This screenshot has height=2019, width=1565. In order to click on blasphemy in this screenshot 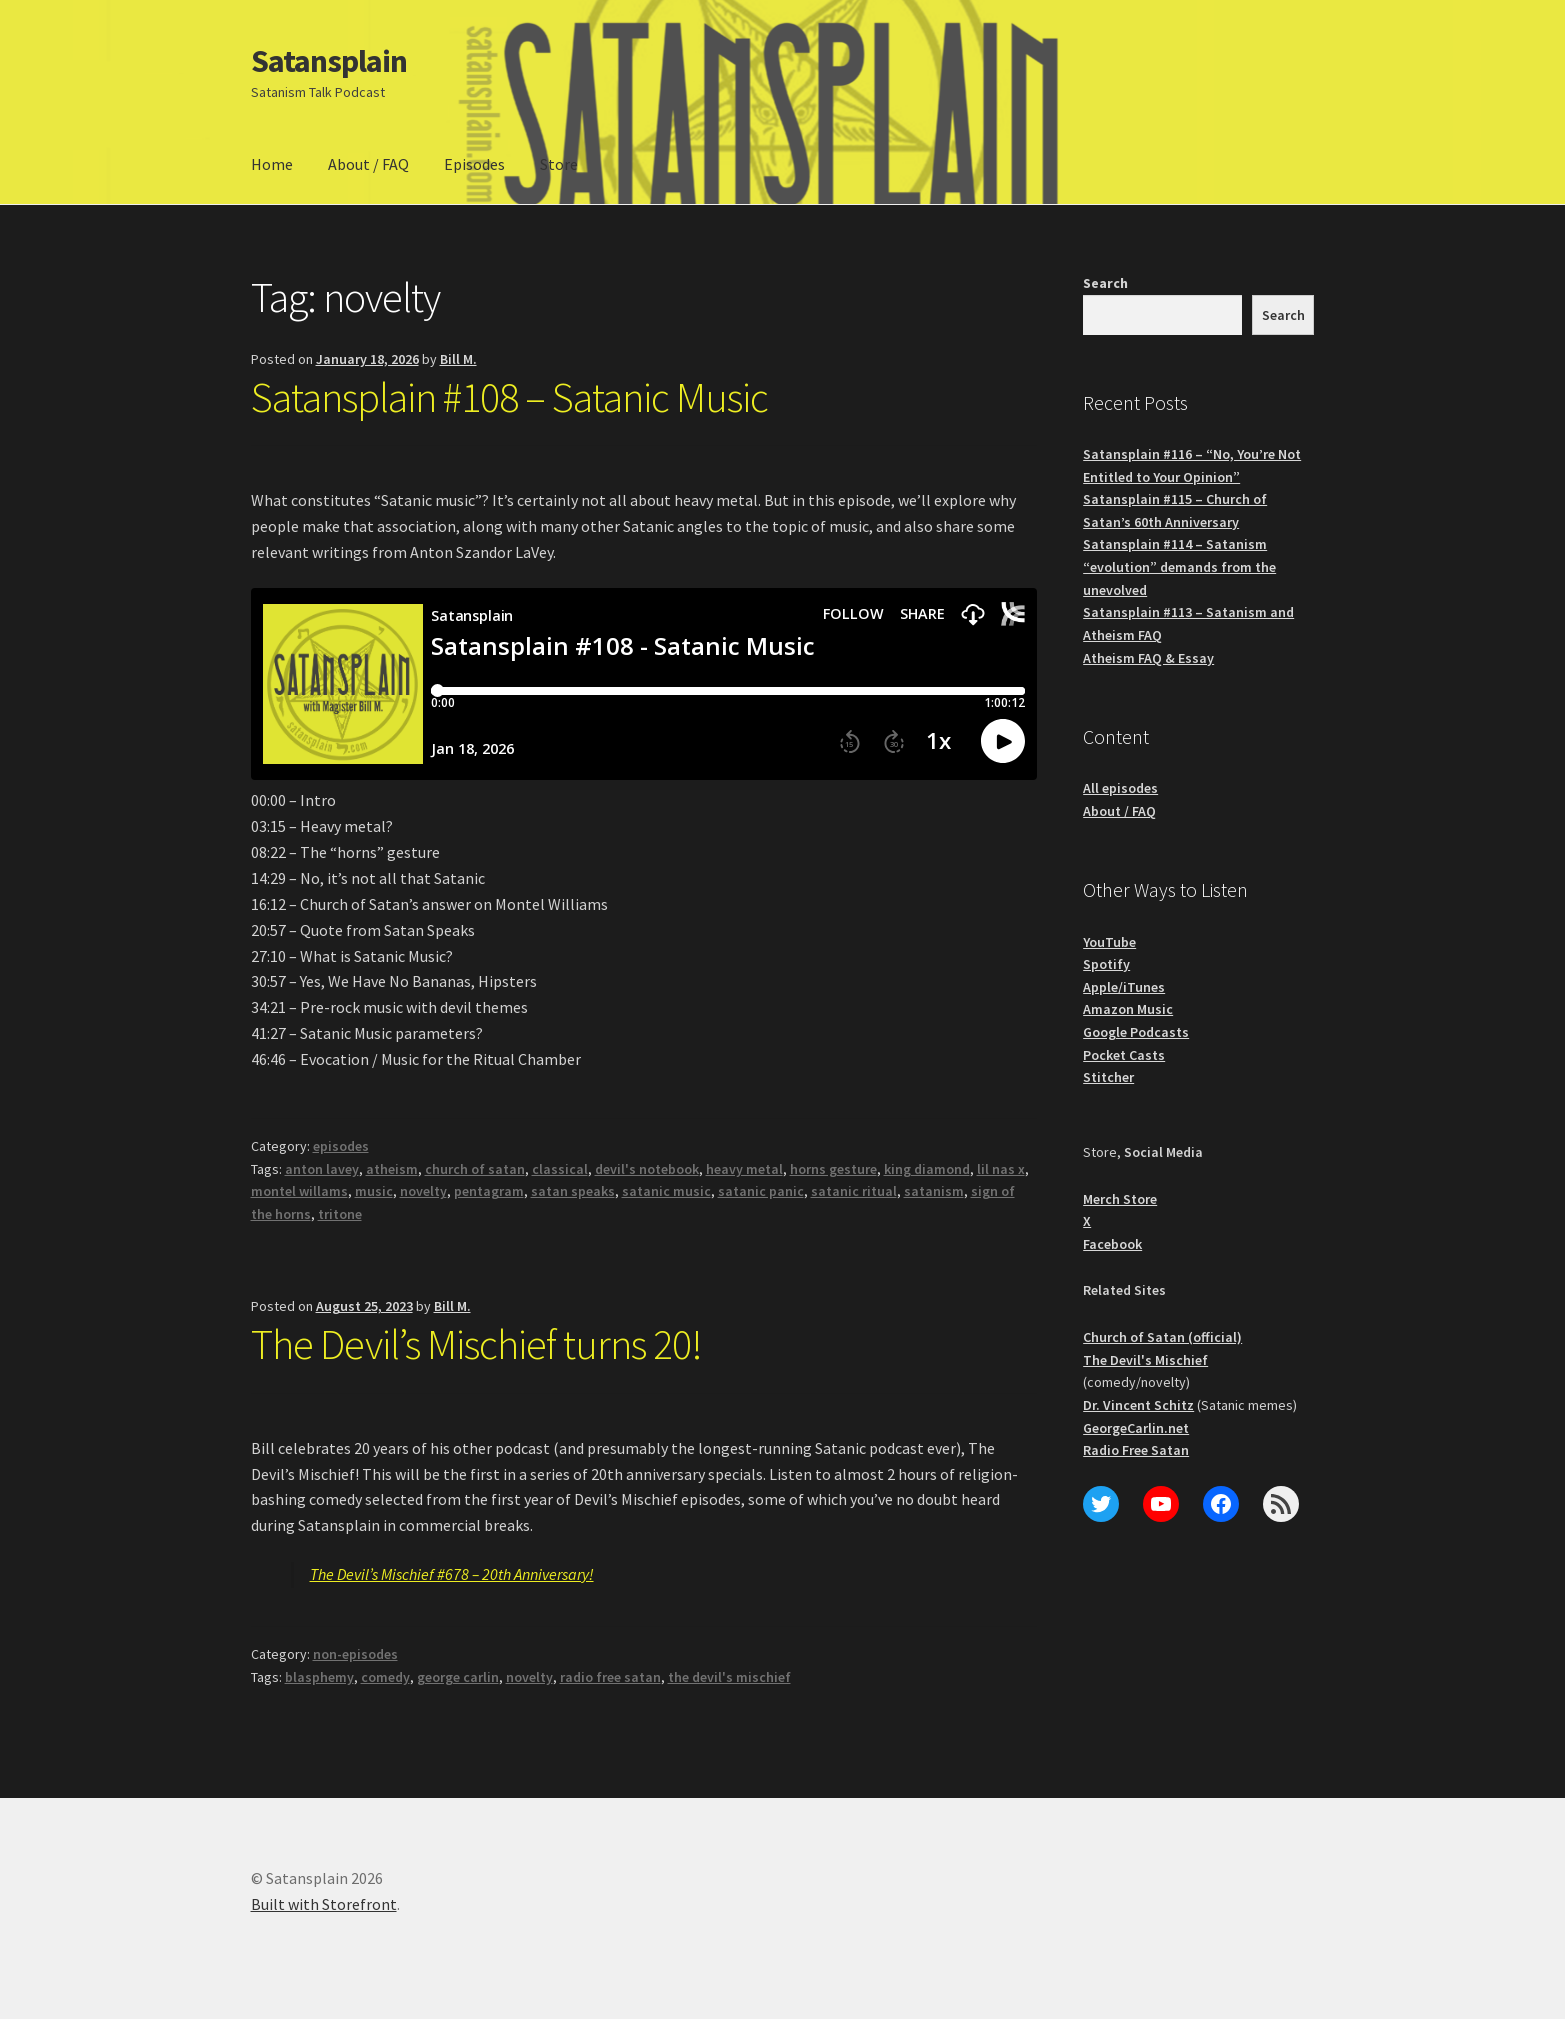, I will do `click(319, 1677)`.